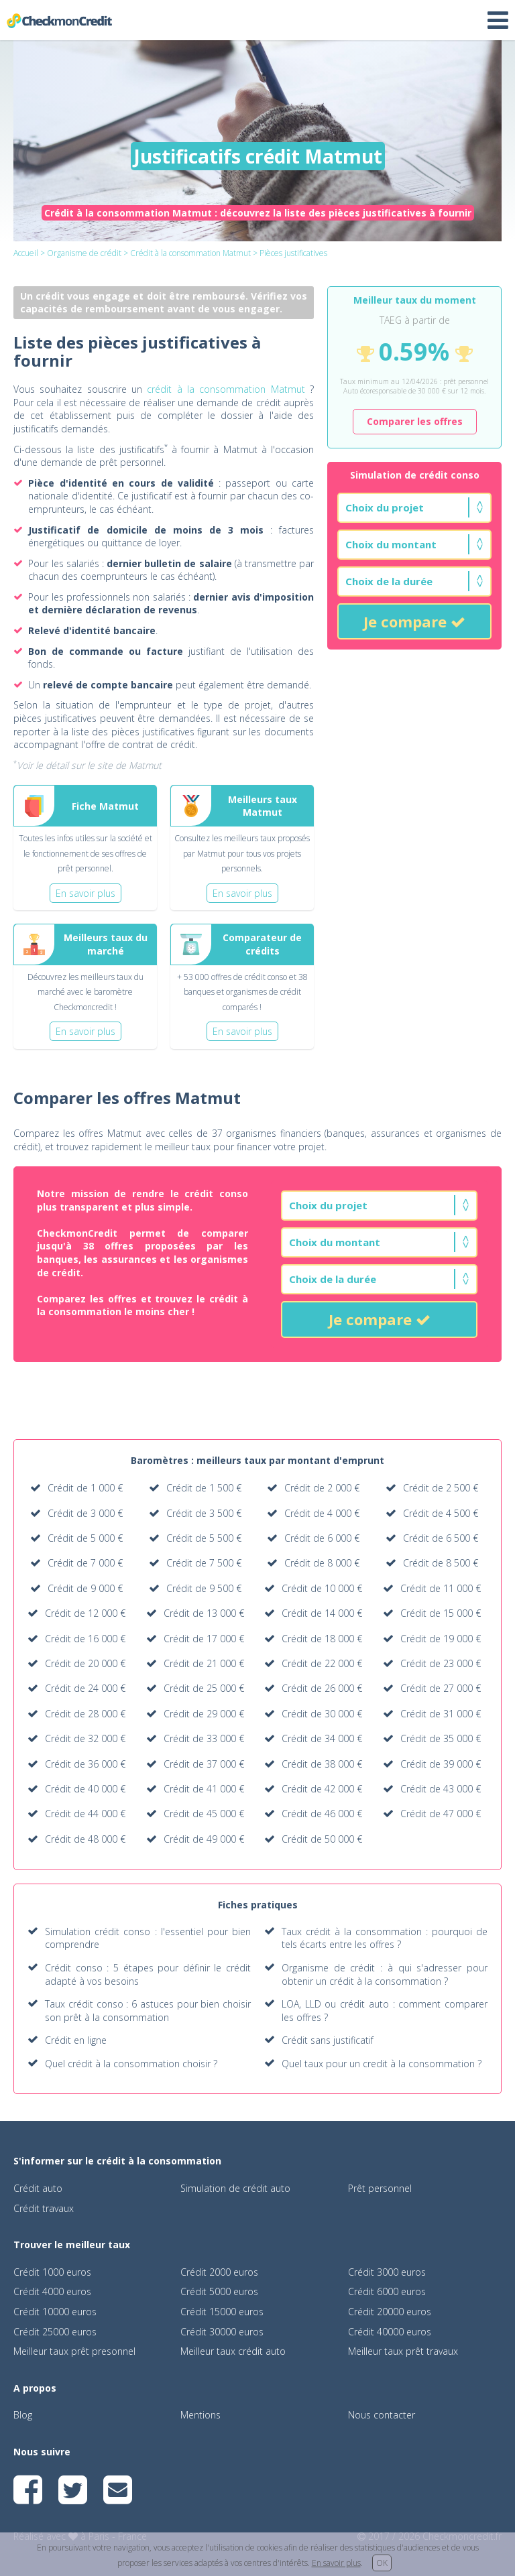 Image resolution: width=515 pixels, height=2576 pixels. Describe the element at coordinates (321, 1487) in the screenshot. I see `Crédit de 2 000 €` at that location.